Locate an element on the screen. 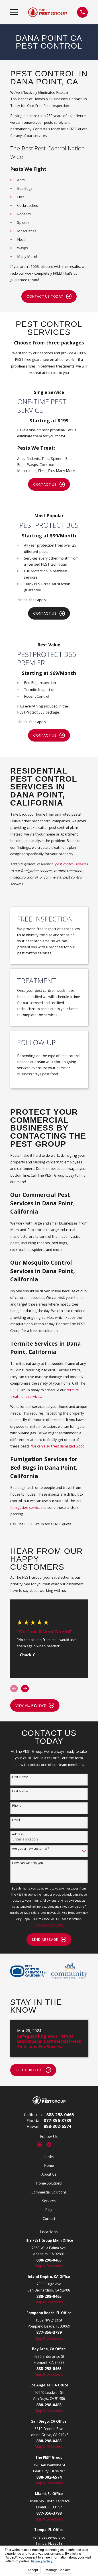  We can also treat damaged wood. is located at coordinates (58, 1446).